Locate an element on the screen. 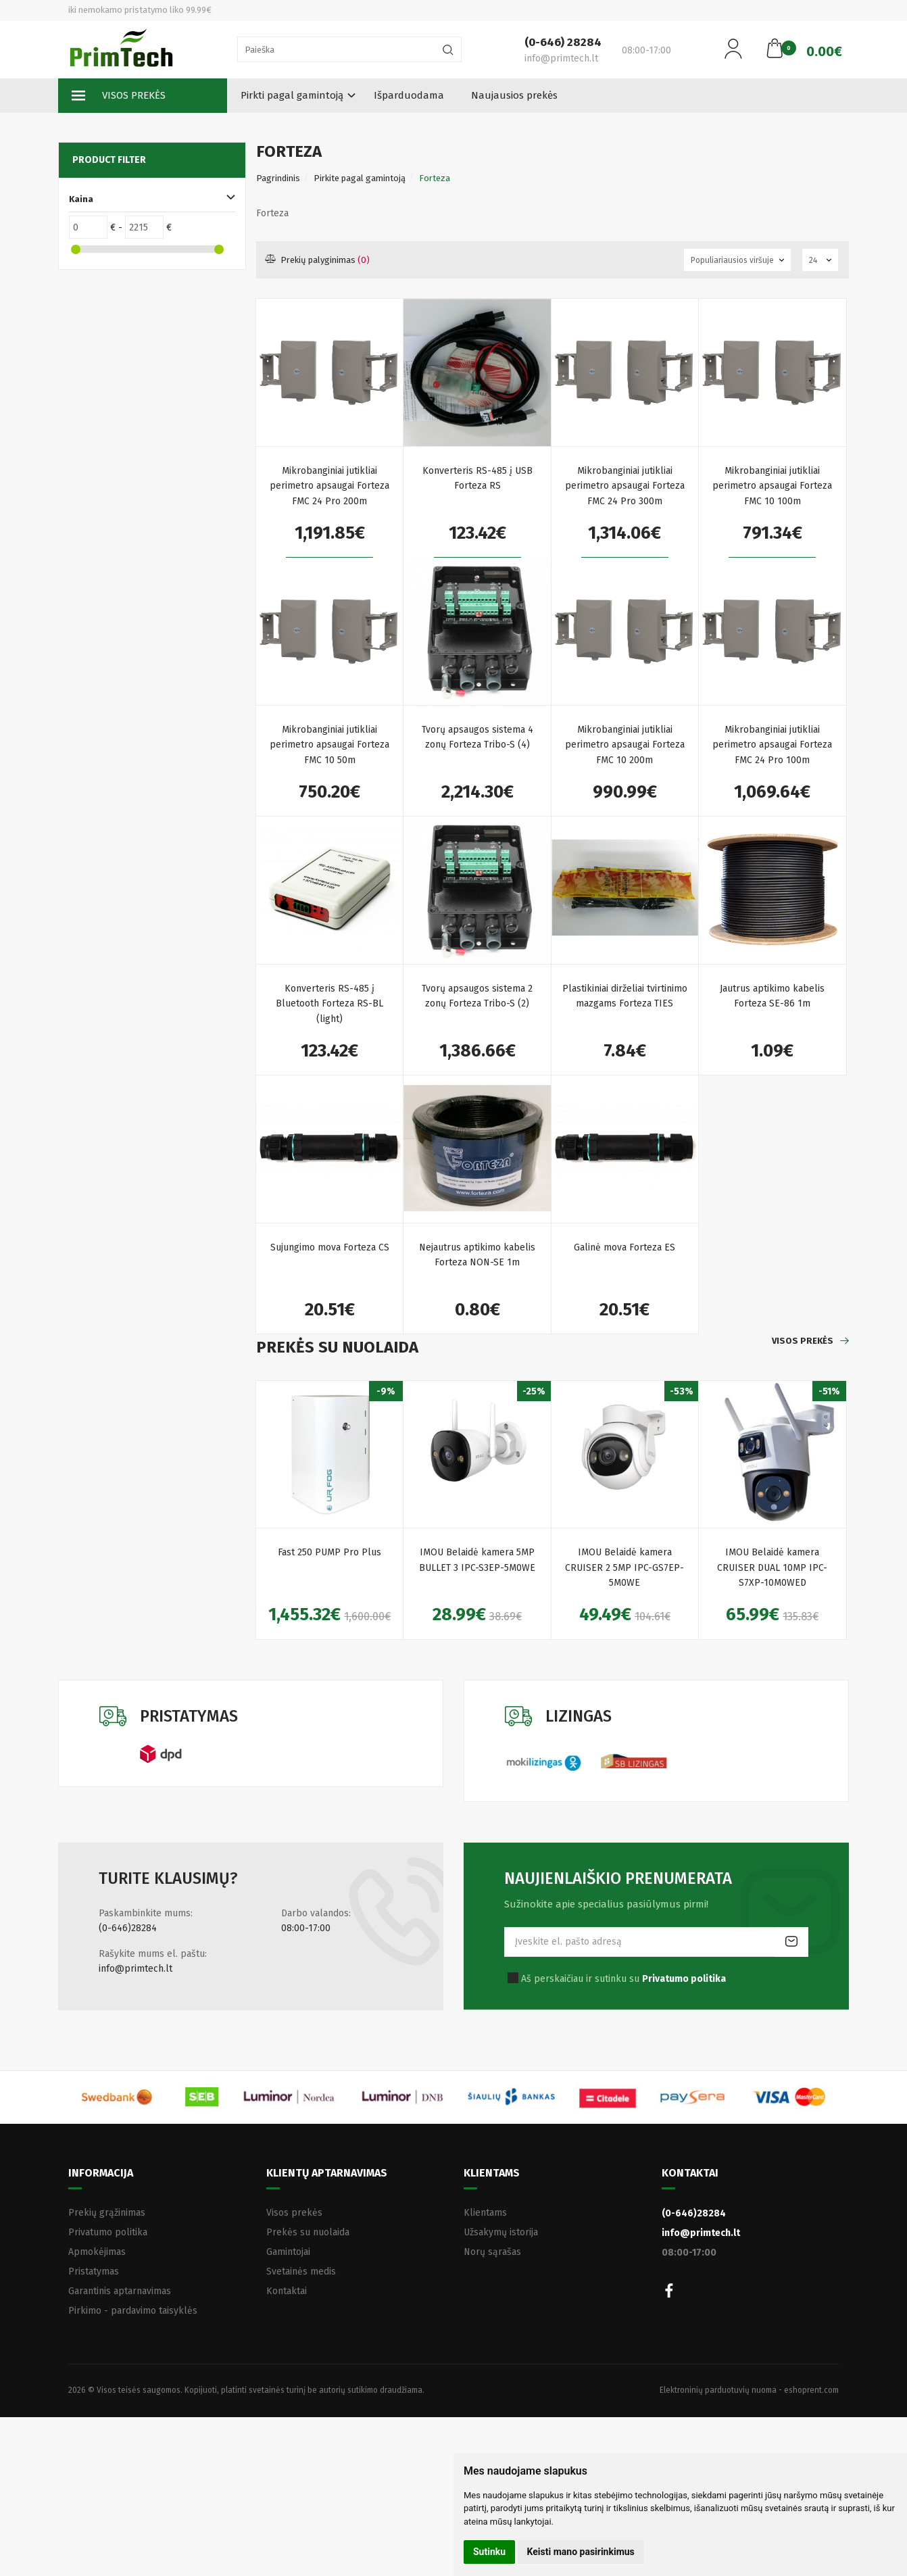  Mikrobanginiai jutikliai perimetro apsaugai Forteza FMC 24 Pro 300m is located at coordinates (625, 486).